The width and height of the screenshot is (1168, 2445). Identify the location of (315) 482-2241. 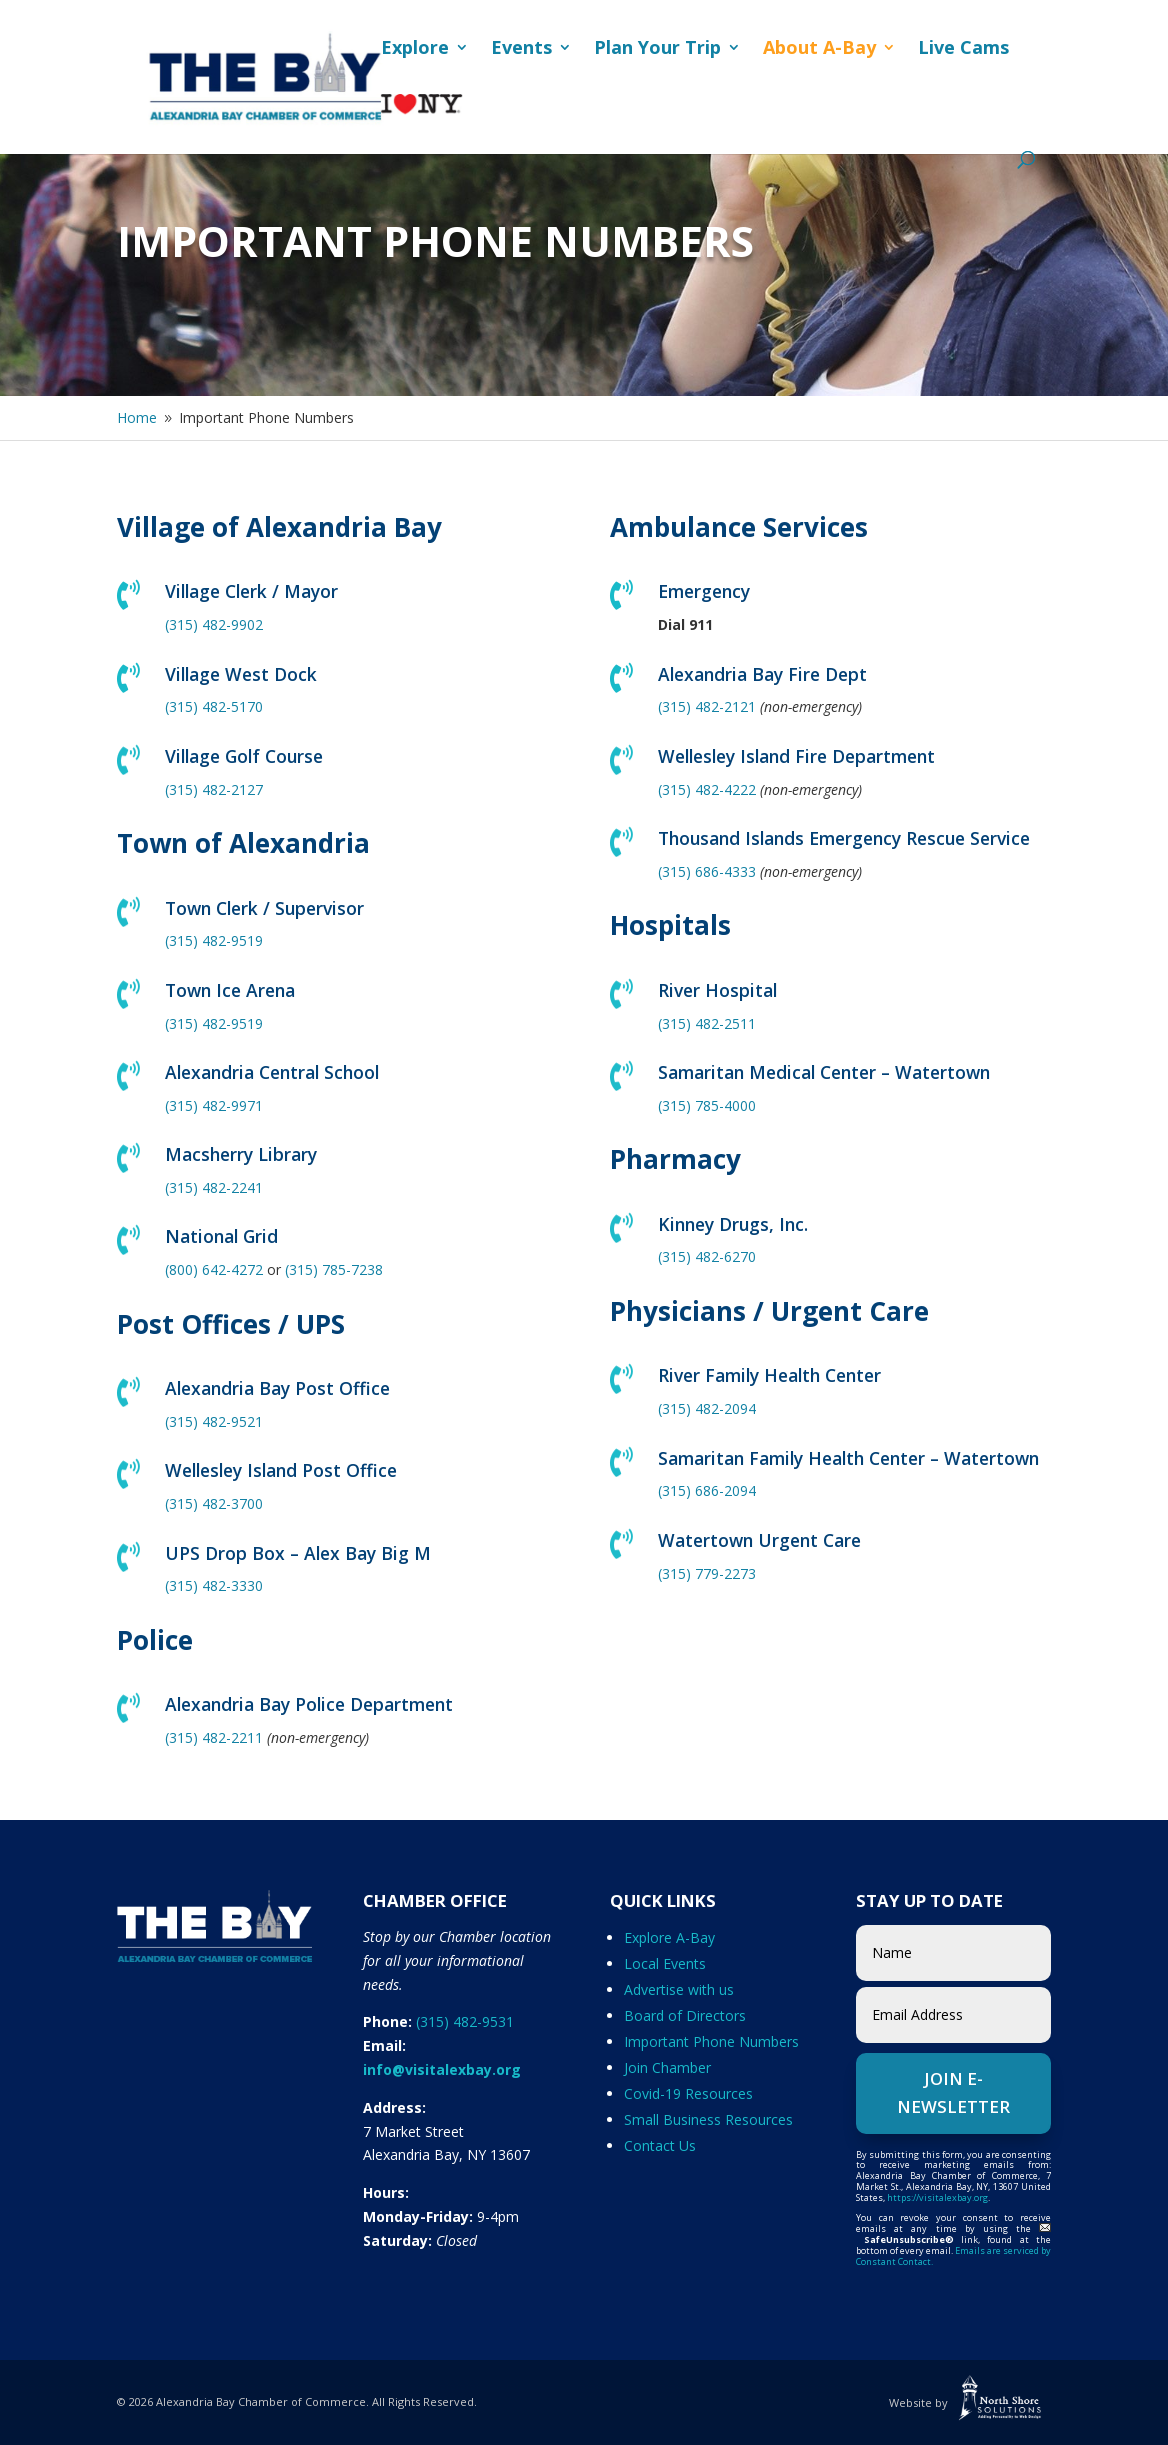
(214, 1187).